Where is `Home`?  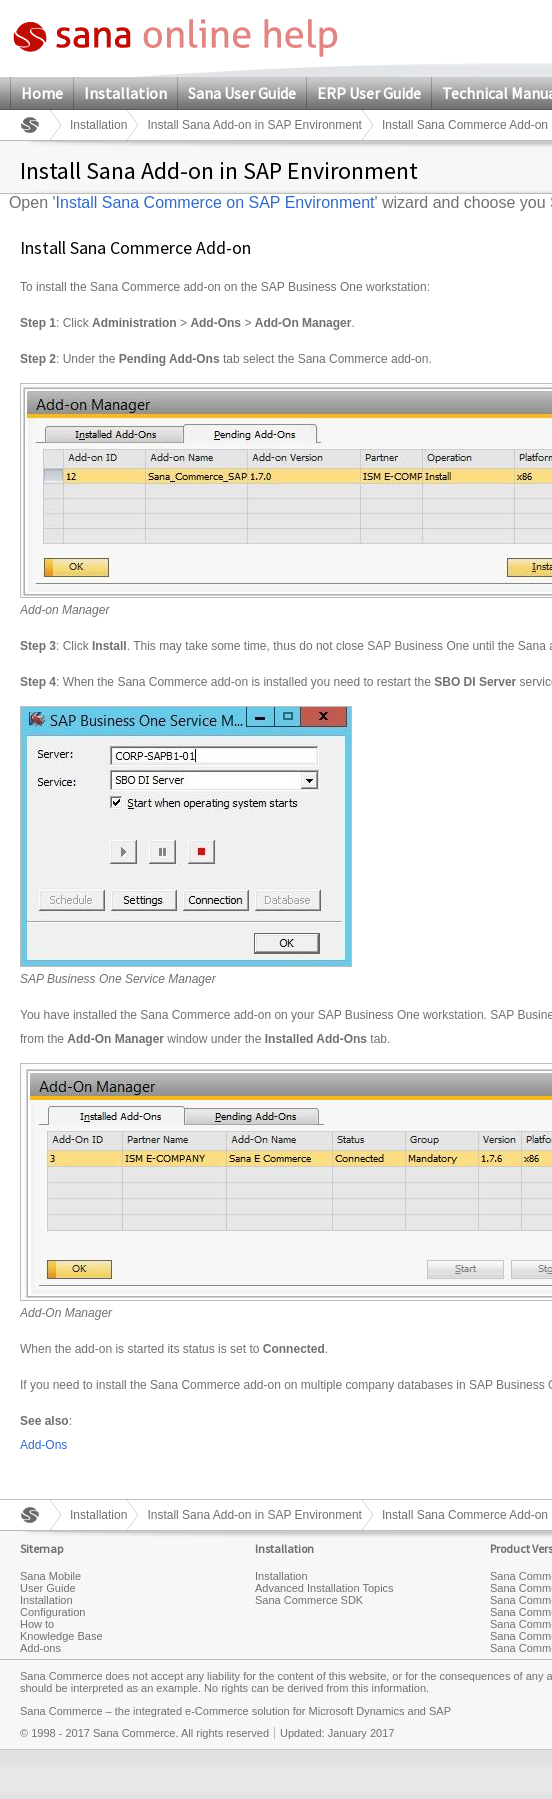
Home is located at coordinates (42, 93).